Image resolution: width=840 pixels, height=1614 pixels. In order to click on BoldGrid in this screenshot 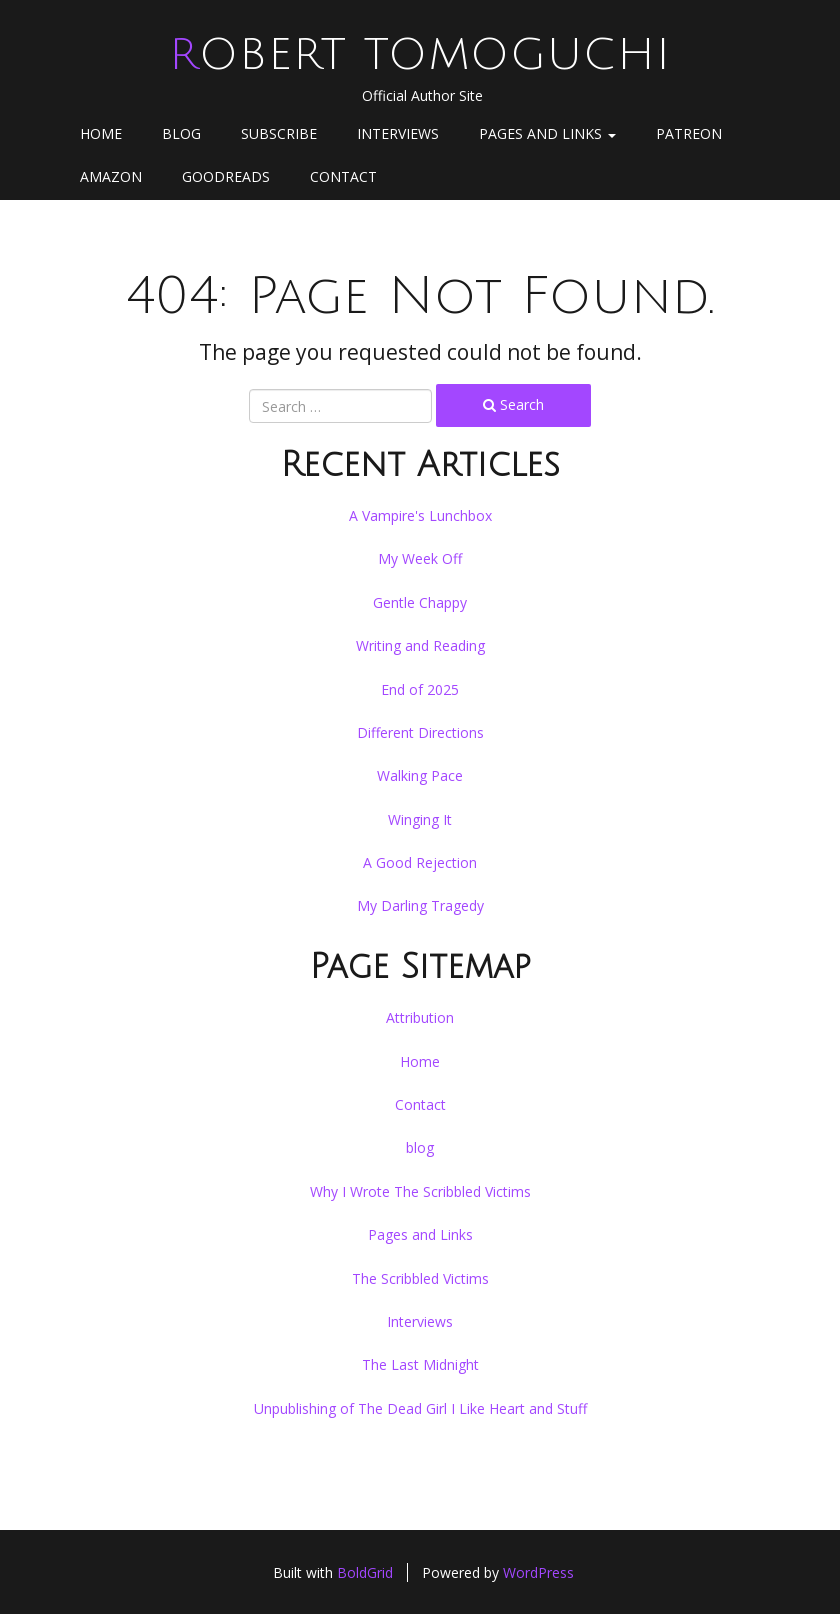, I will do `click(365, 1572)`.